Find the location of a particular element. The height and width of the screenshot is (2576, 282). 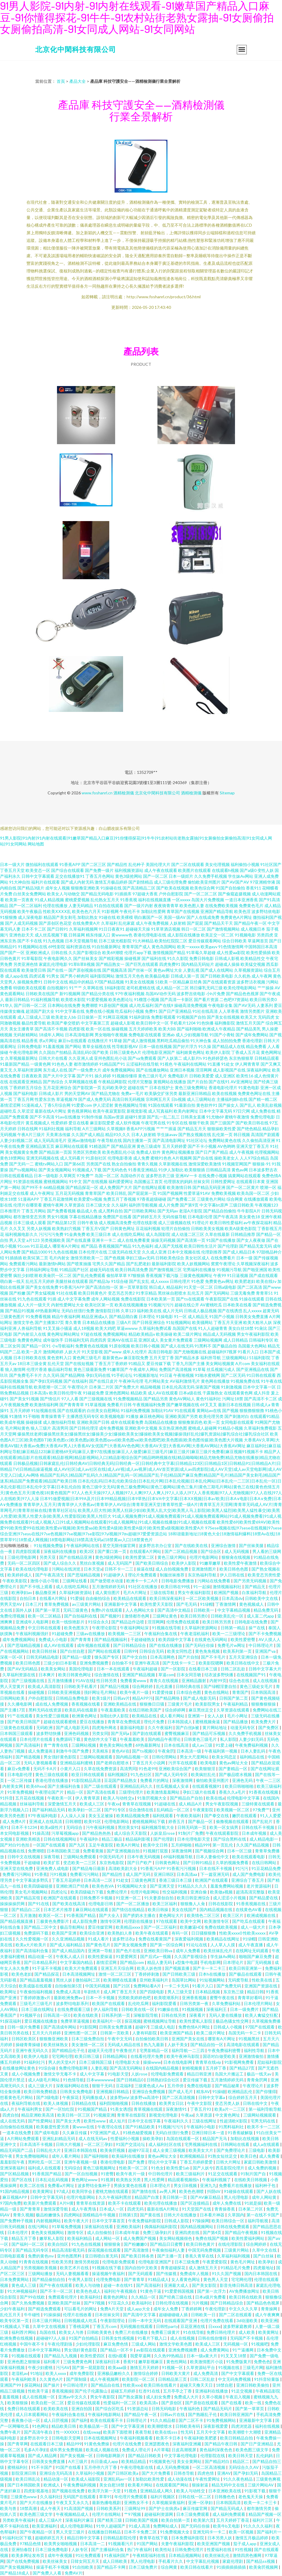

黄色网址www is located at coordinates (84, 2179).